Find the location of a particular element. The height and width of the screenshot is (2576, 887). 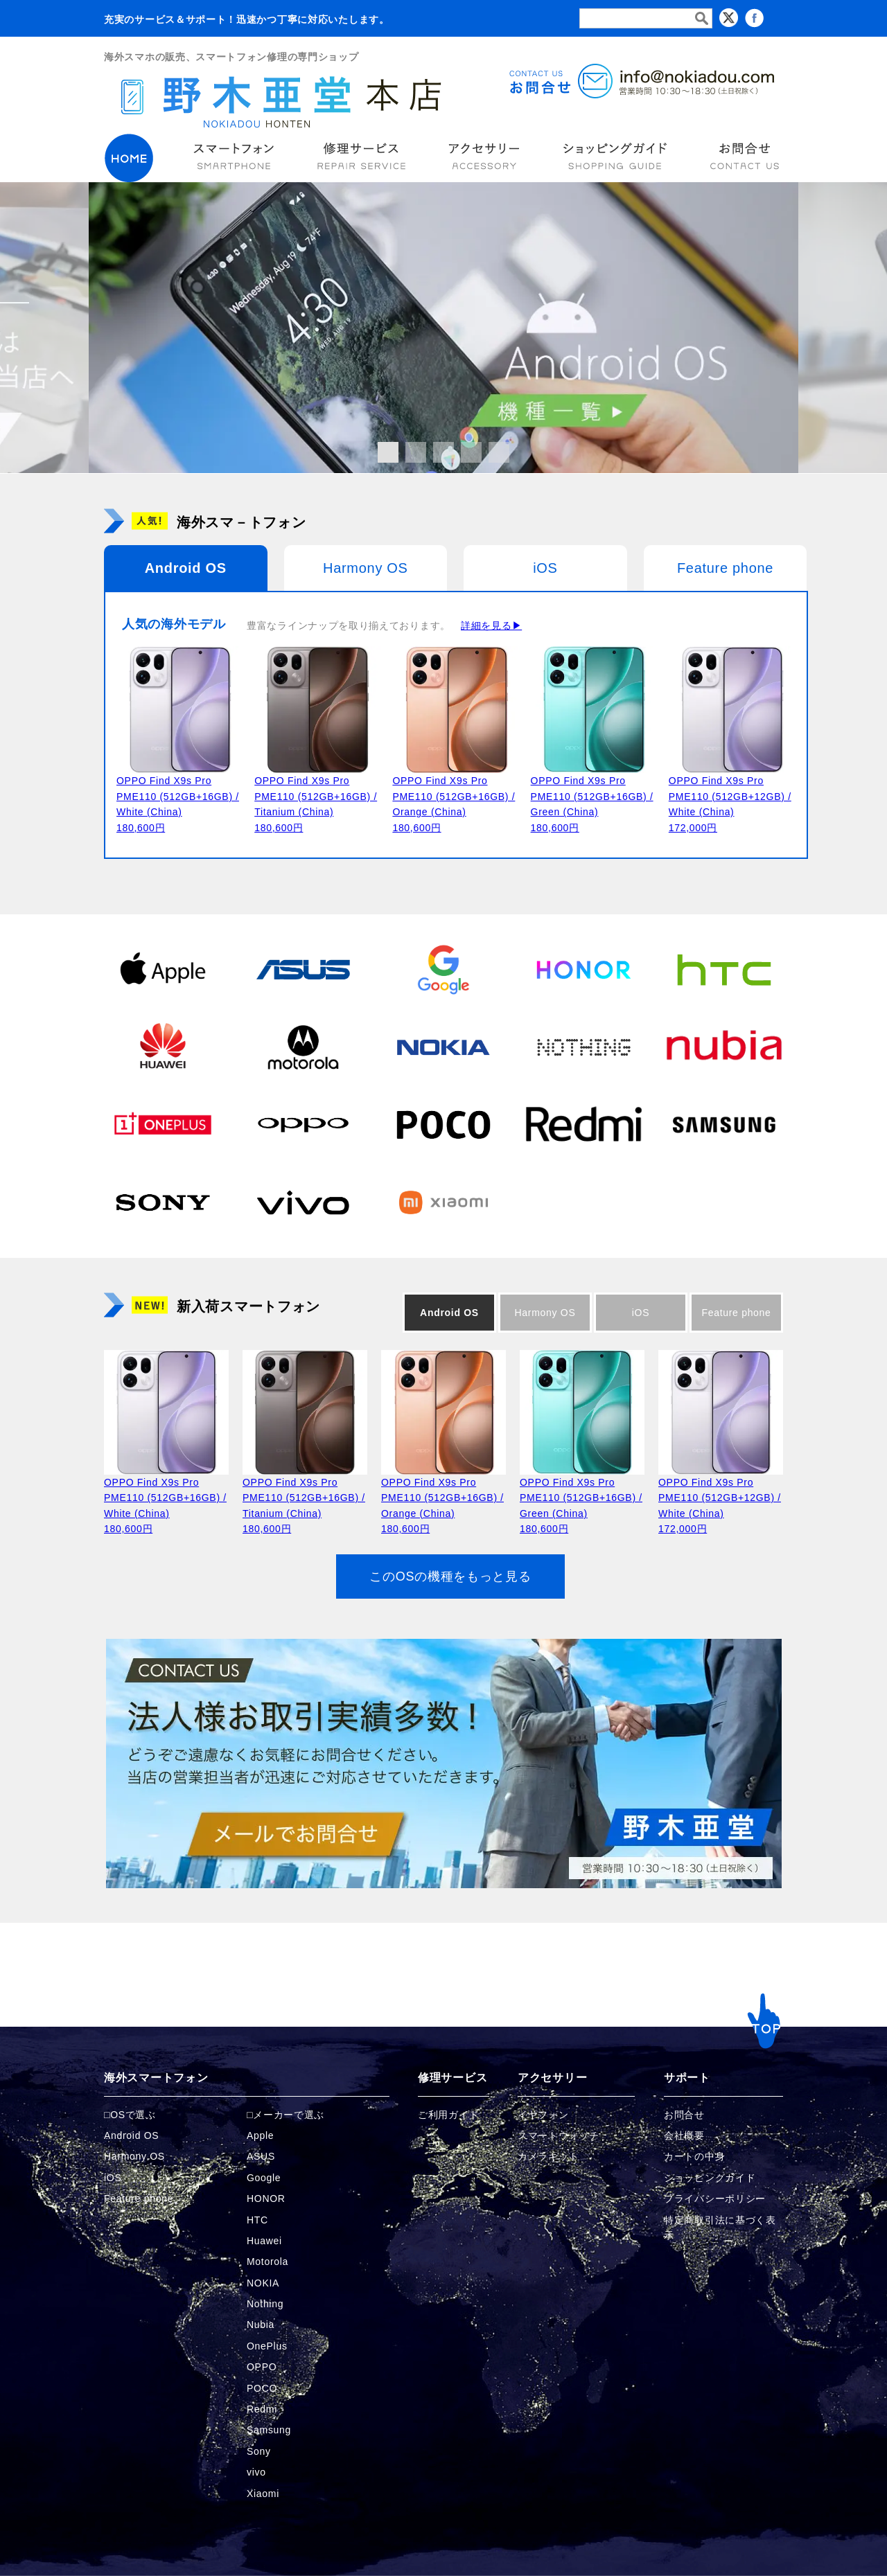

サポート is located at coordinates (687, 2078).